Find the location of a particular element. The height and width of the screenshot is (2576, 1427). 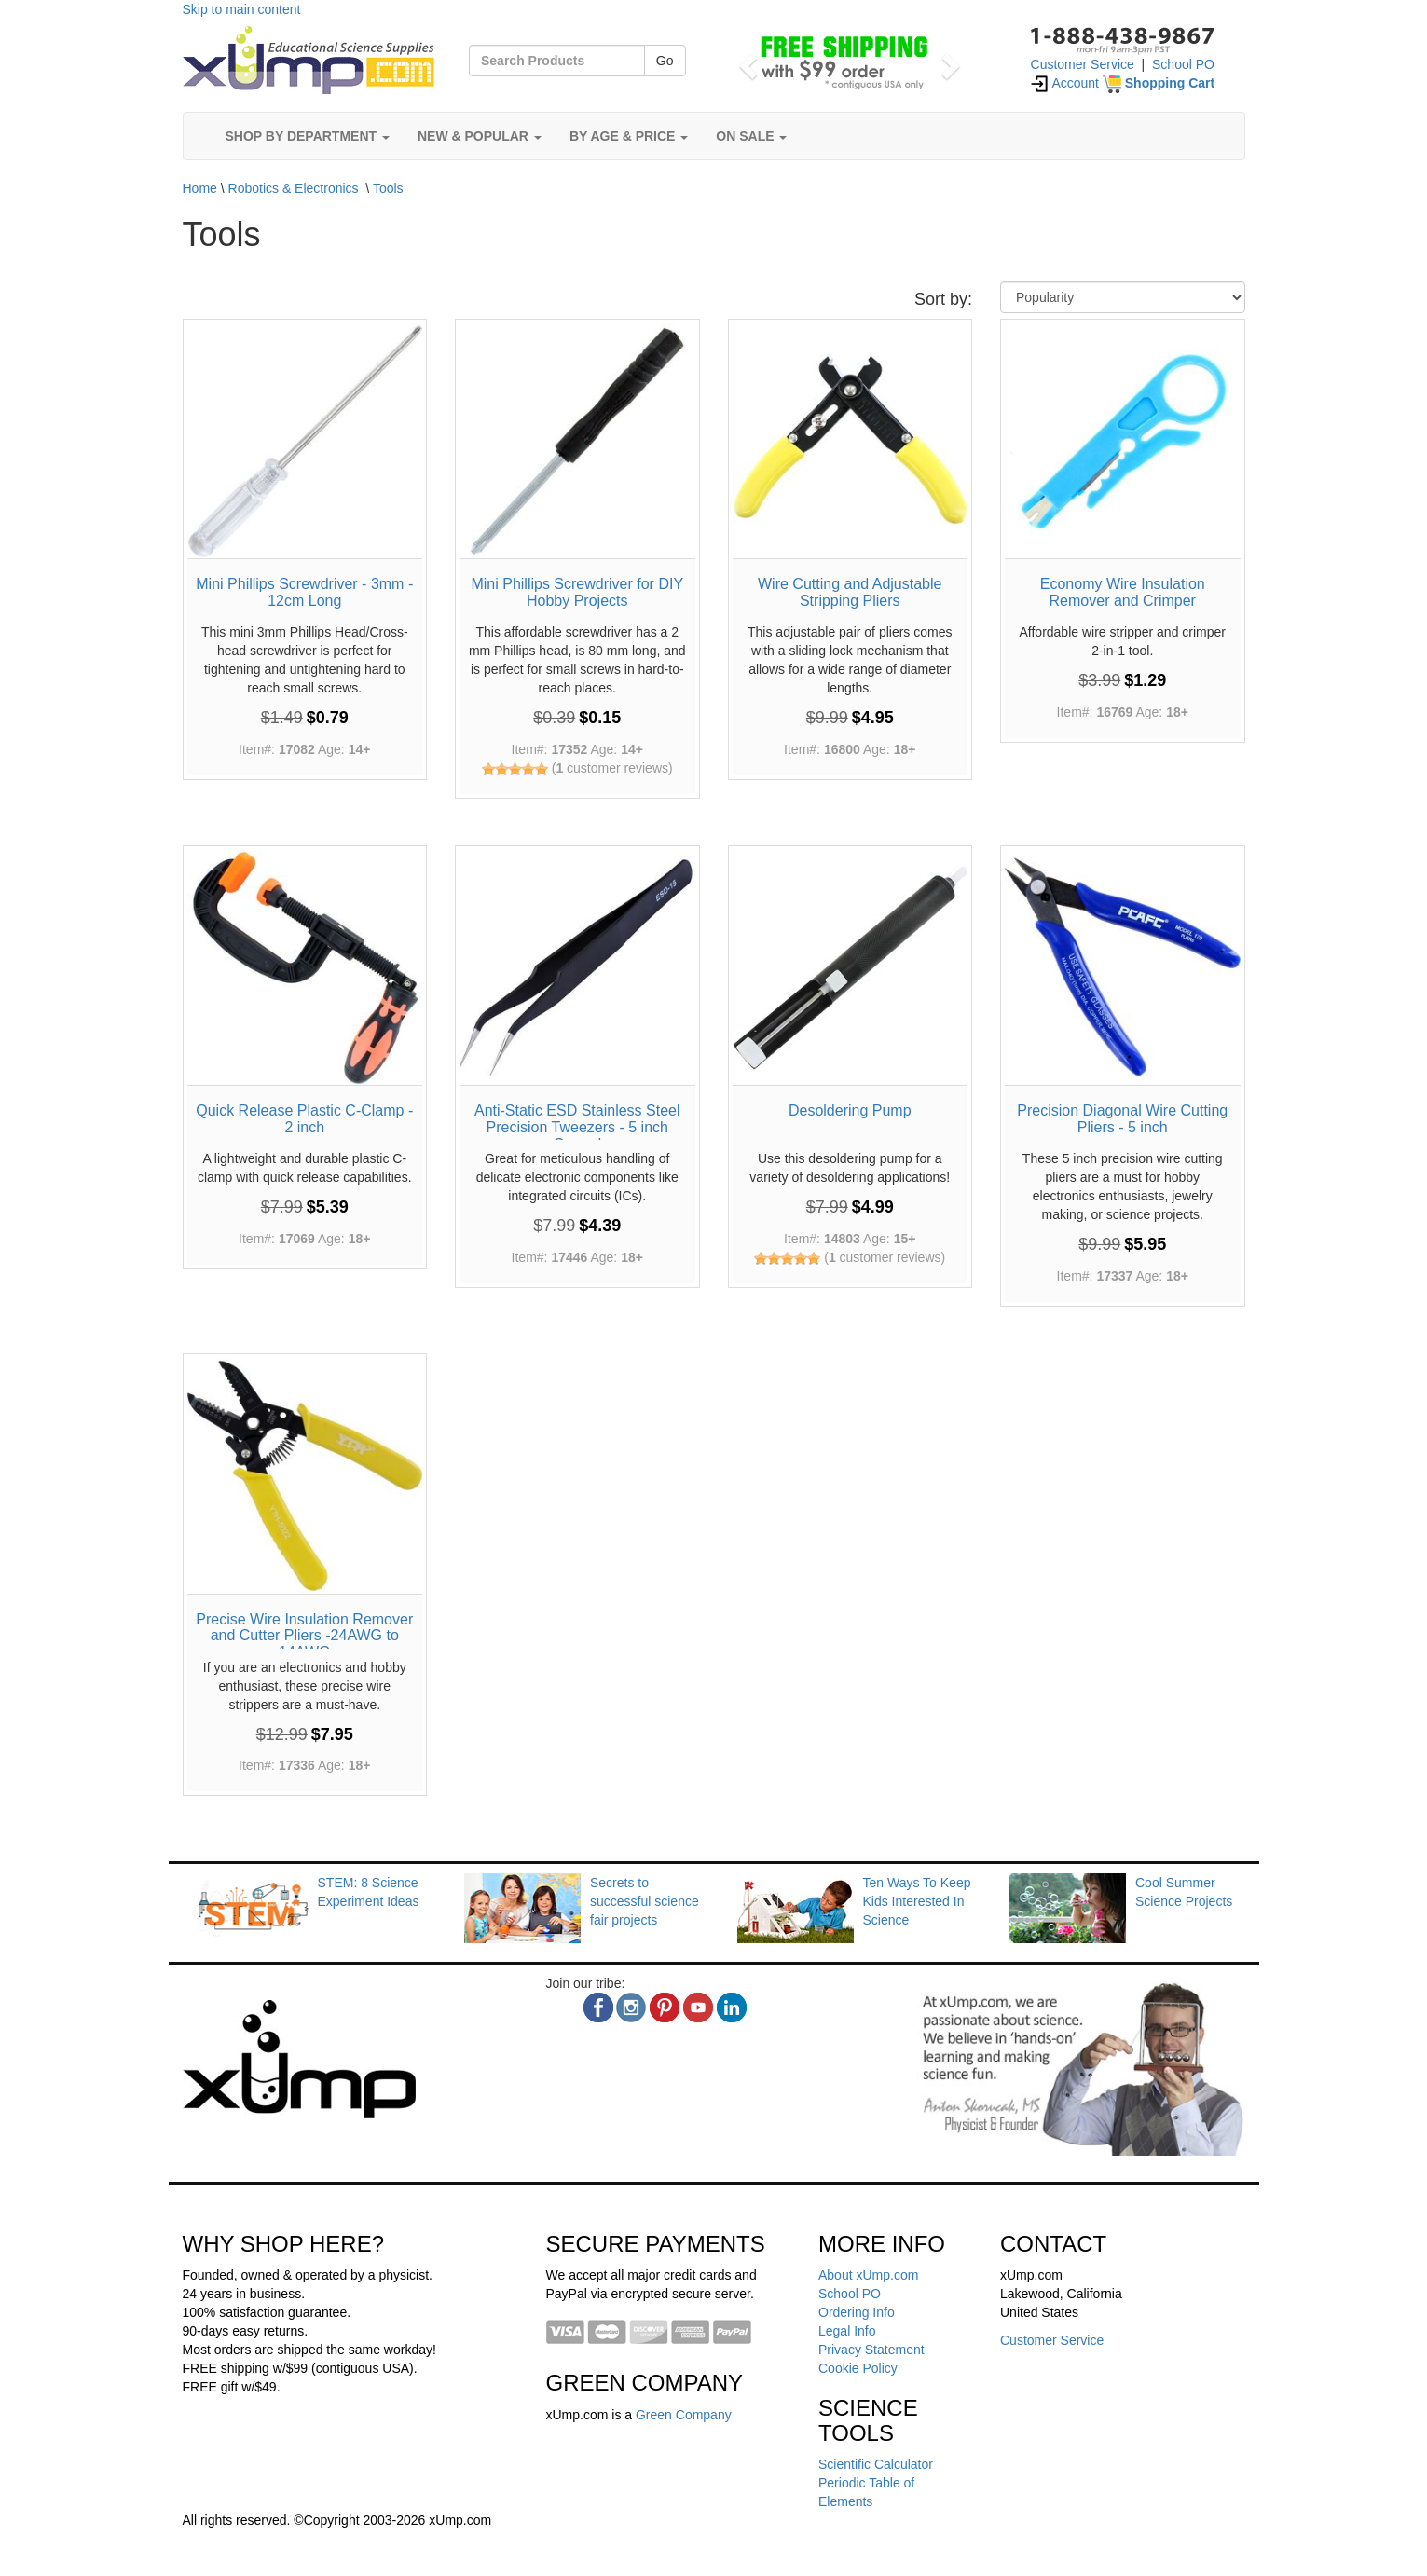

Customer Service is located at coordinates (1082, 64).